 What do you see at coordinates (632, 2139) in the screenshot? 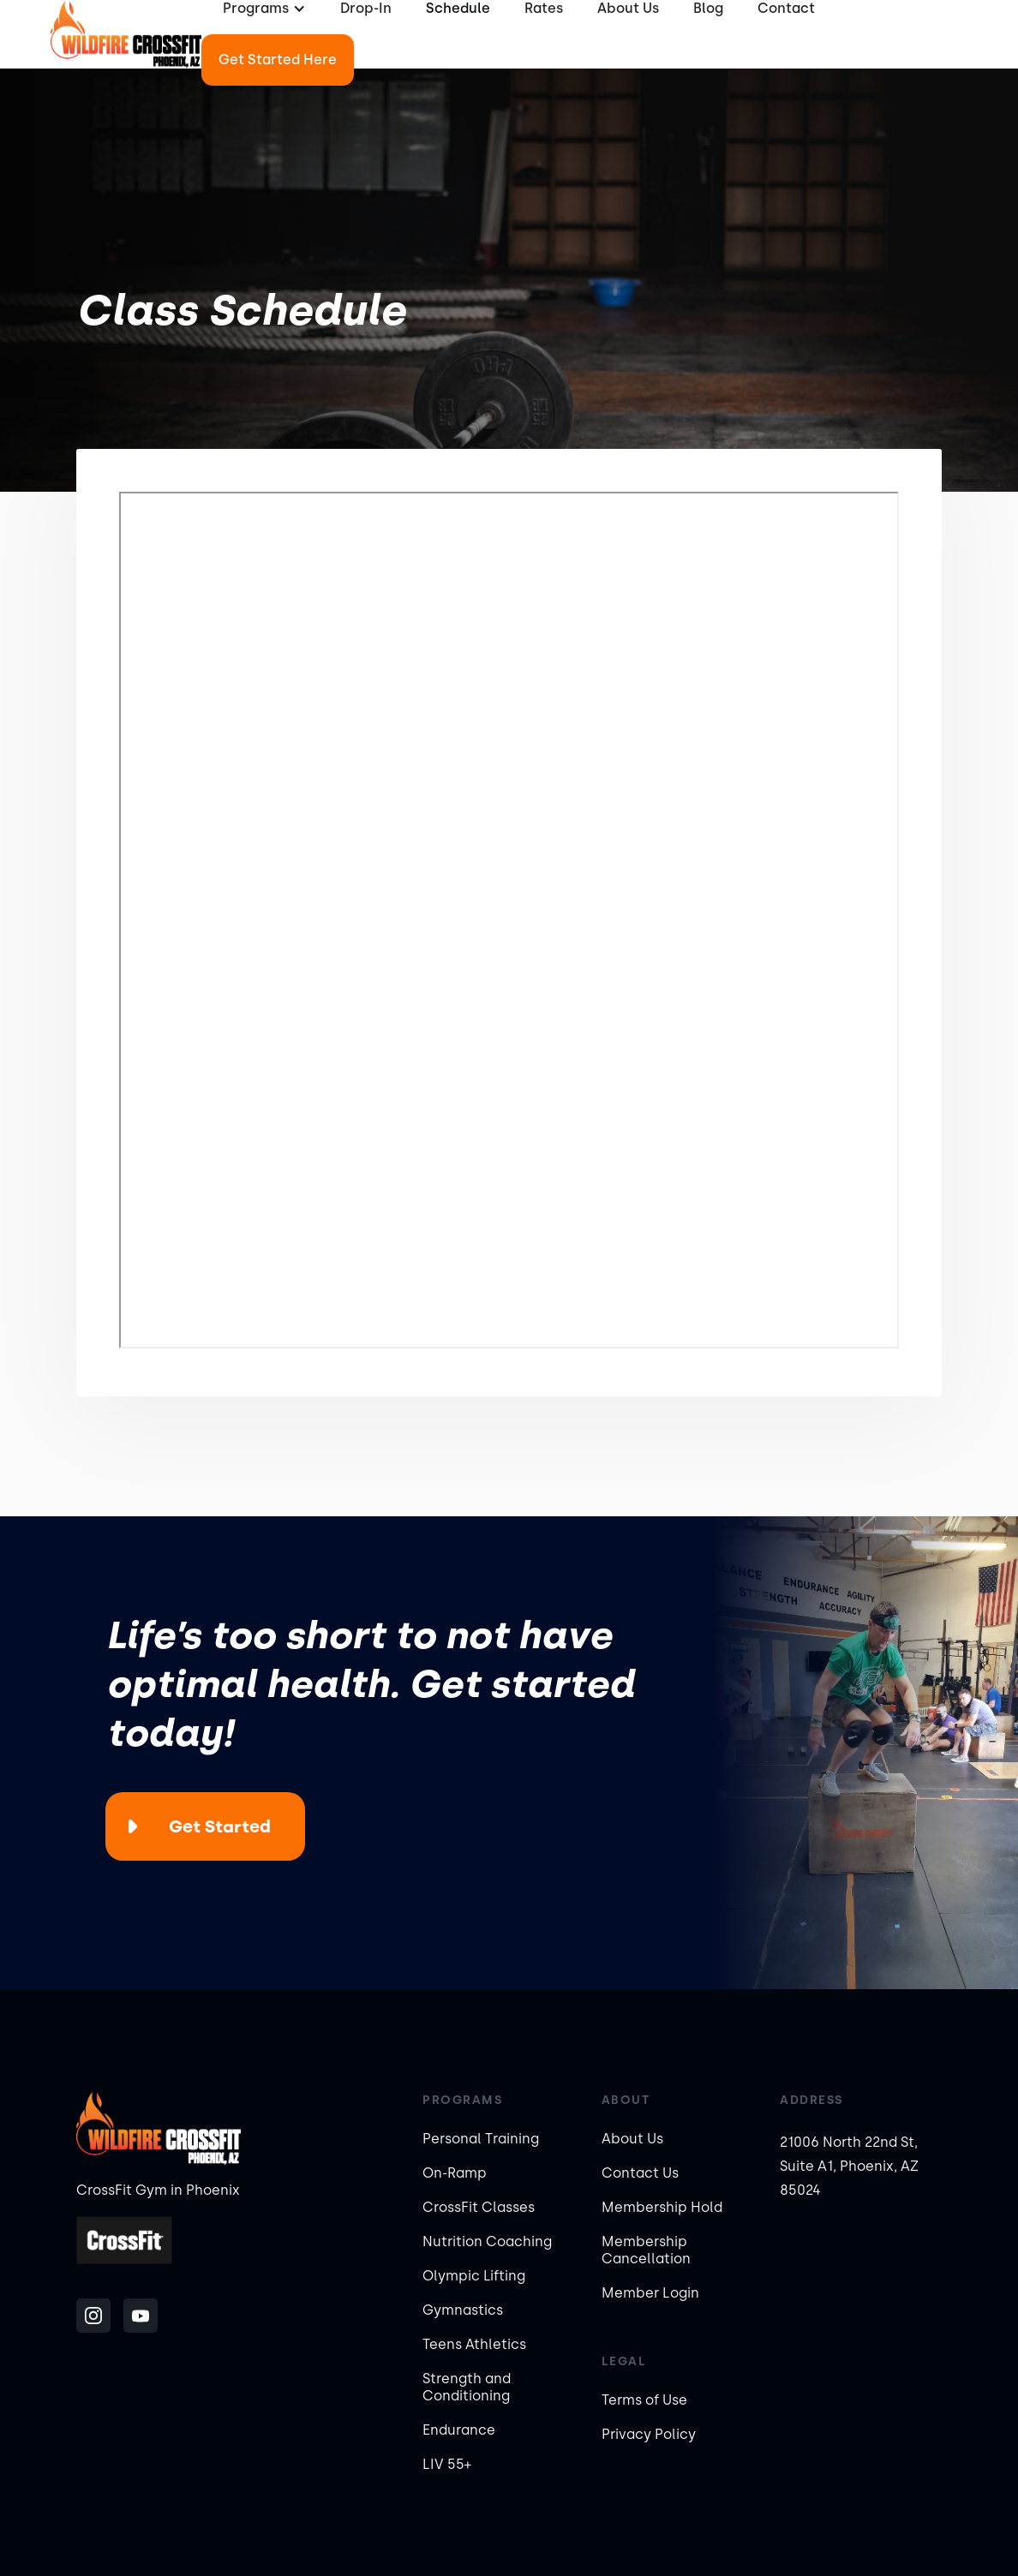
I see `About Us` at bounding box center [632, 2139].